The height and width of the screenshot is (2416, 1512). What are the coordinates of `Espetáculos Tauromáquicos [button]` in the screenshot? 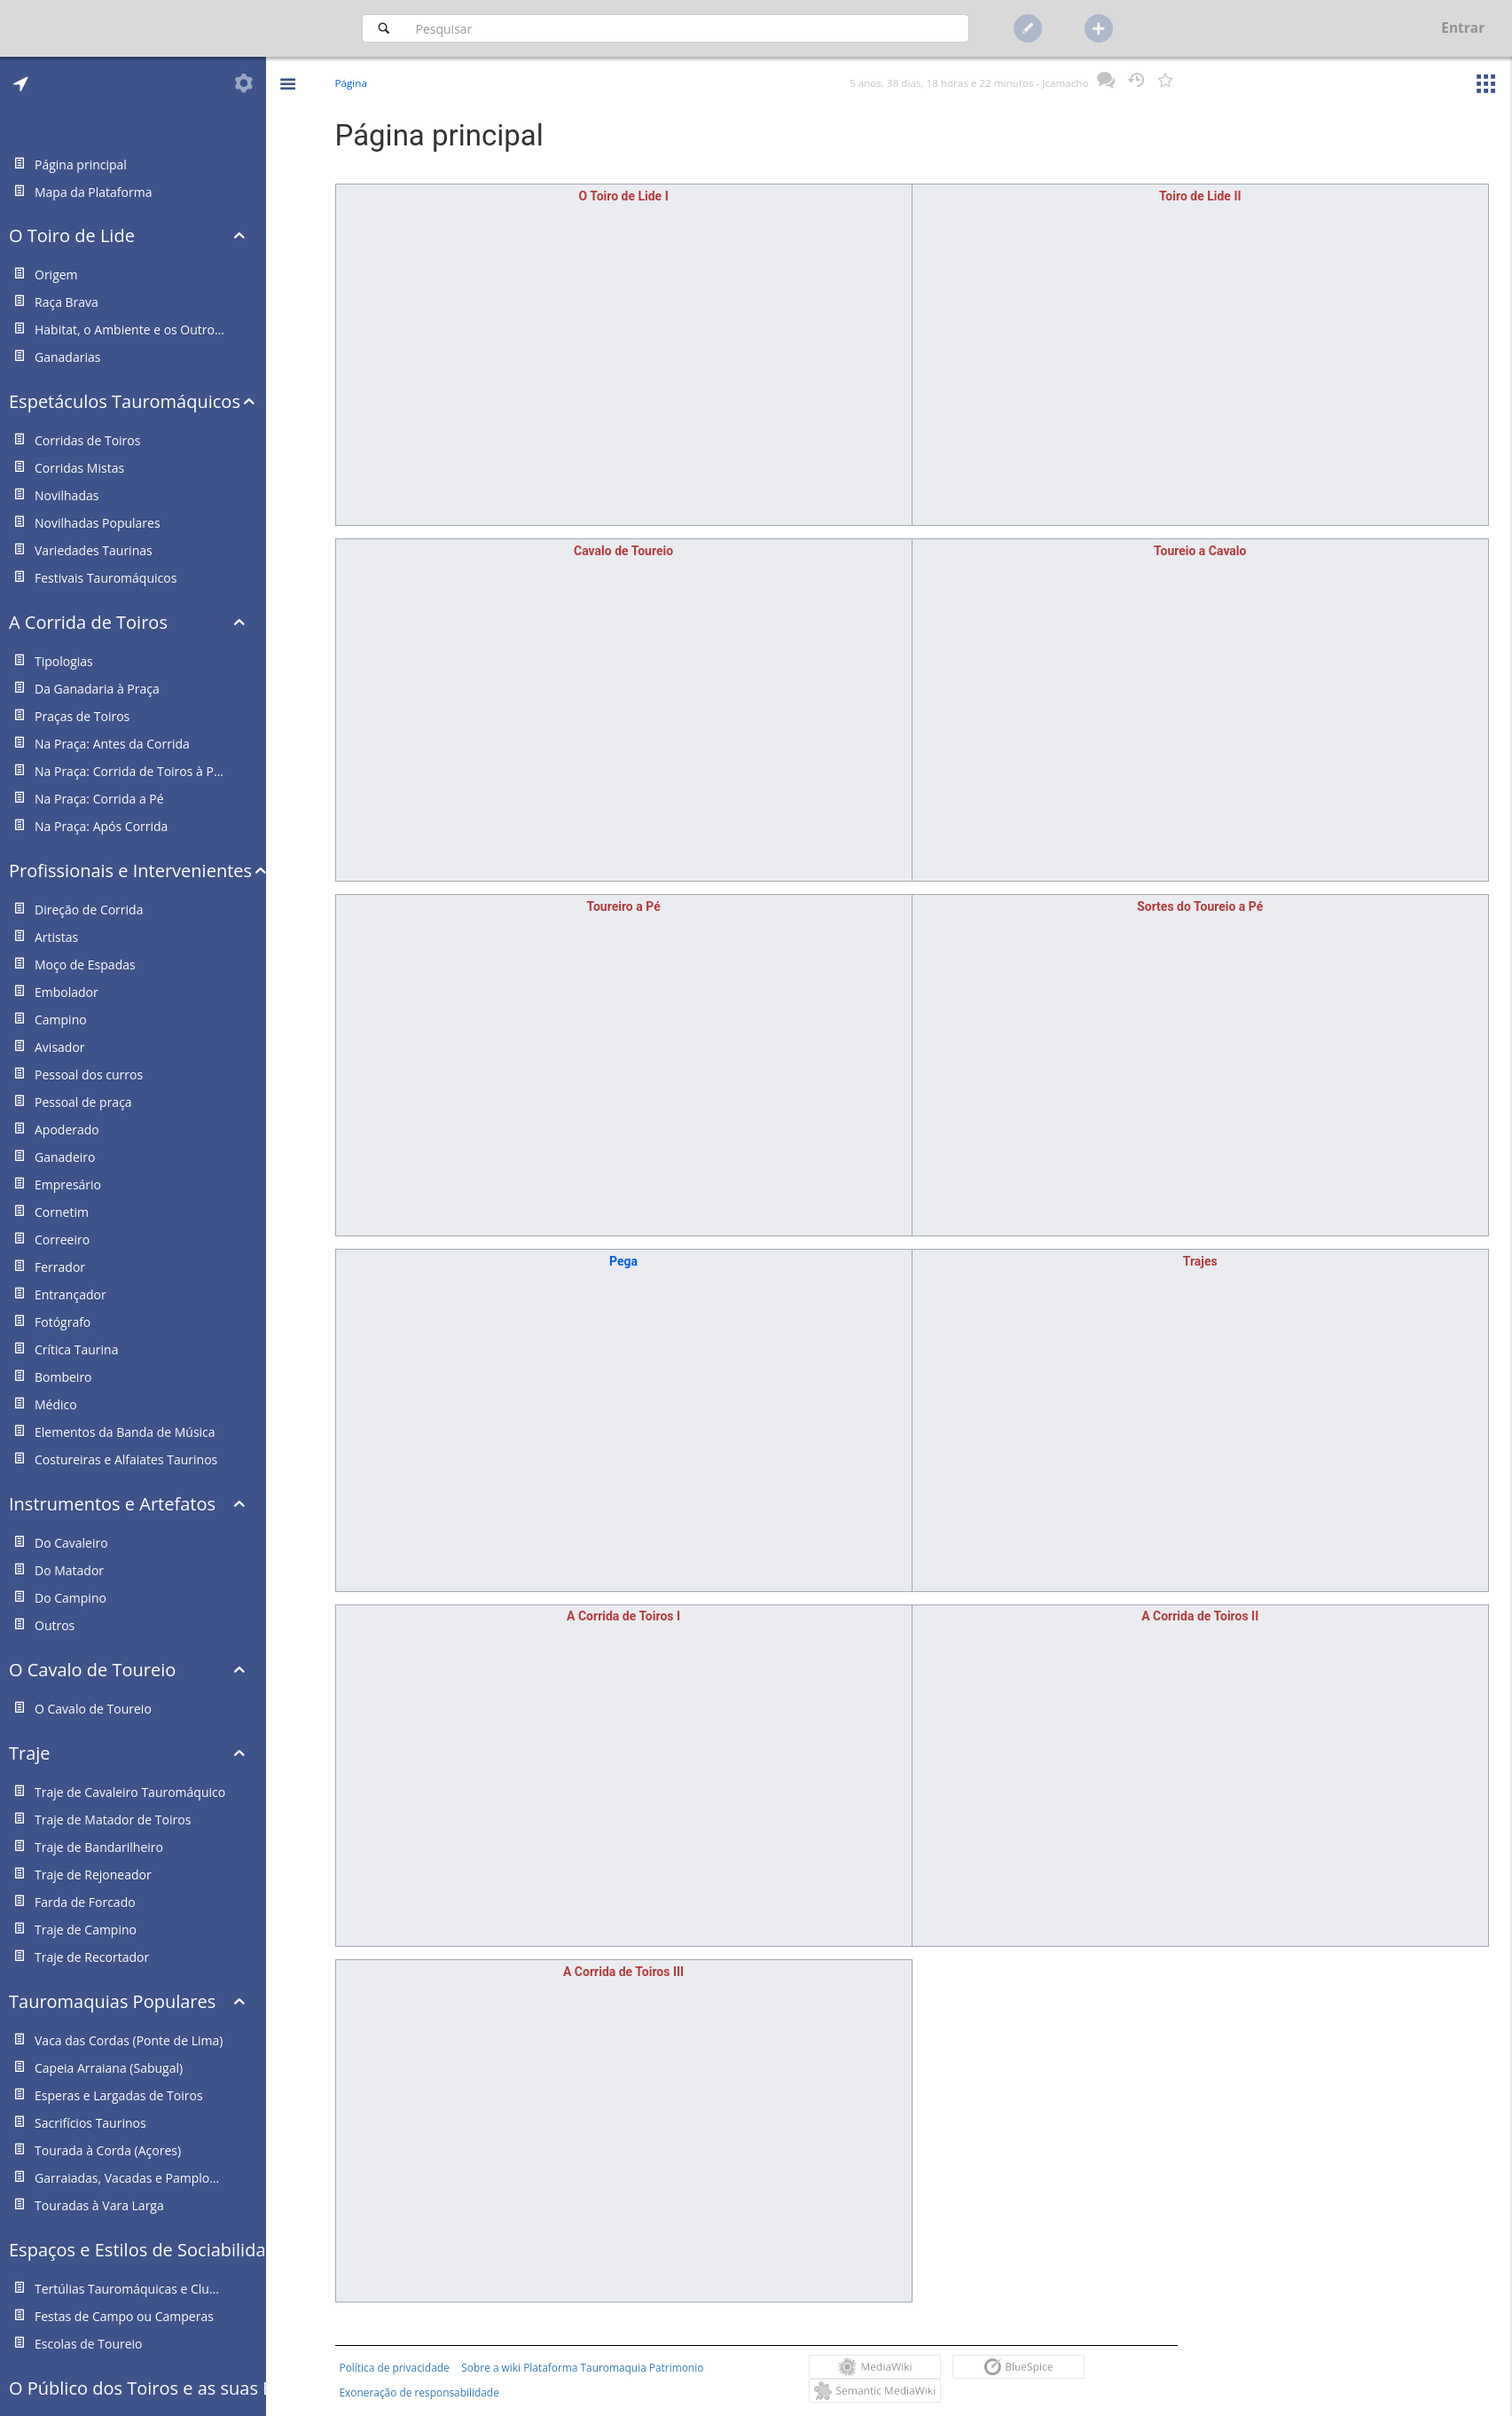 It's located at (124, 401).